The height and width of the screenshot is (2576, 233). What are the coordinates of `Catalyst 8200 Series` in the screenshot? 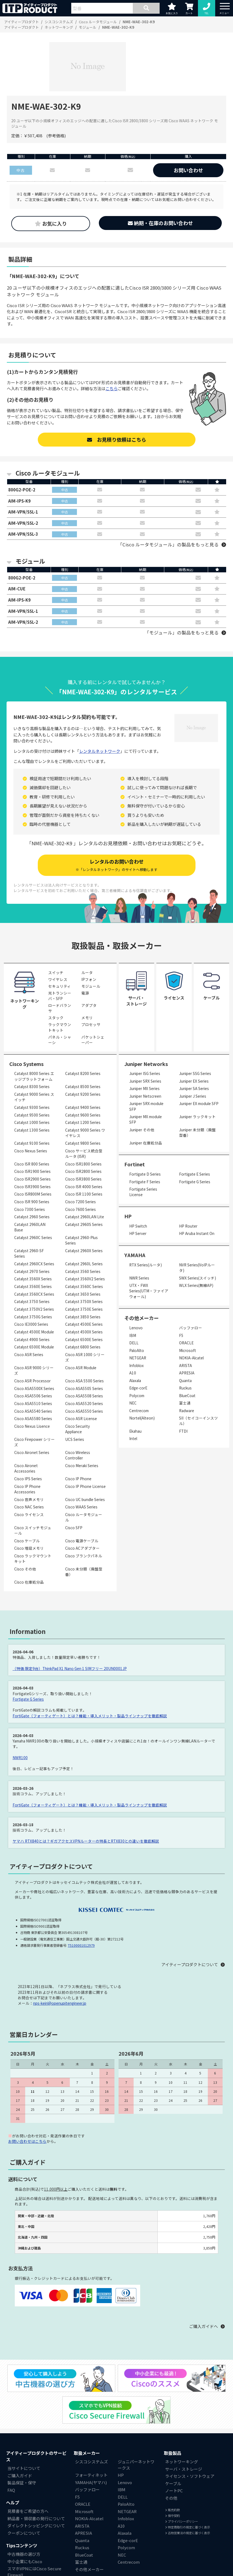 It's located at (82, 1074).